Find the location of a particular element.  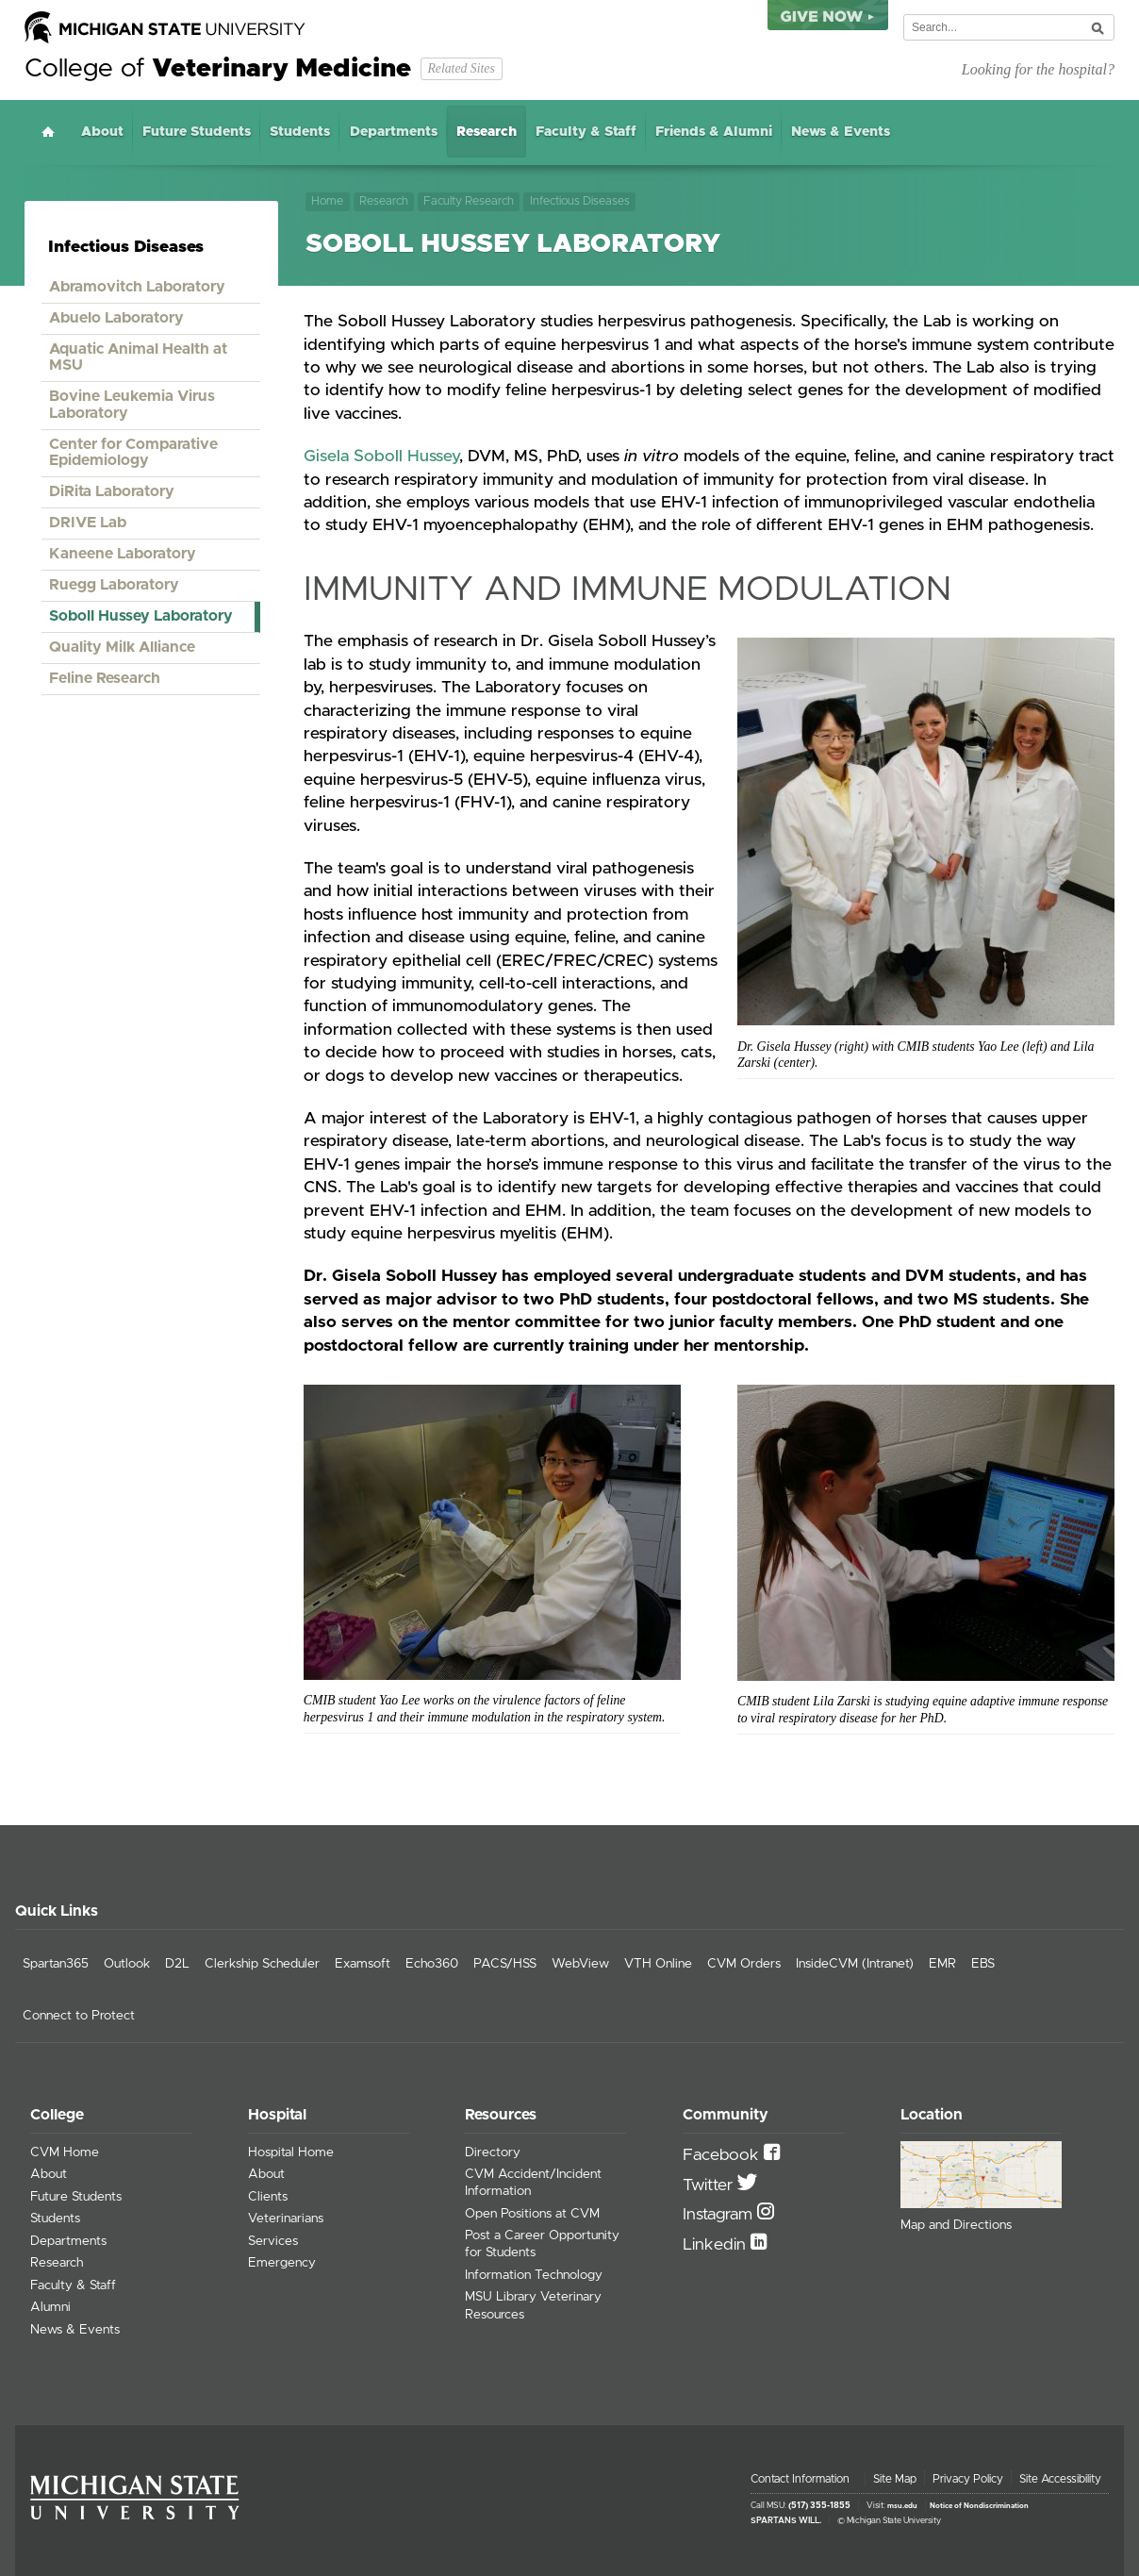

Facebook is located at coordinates (723, 2155).